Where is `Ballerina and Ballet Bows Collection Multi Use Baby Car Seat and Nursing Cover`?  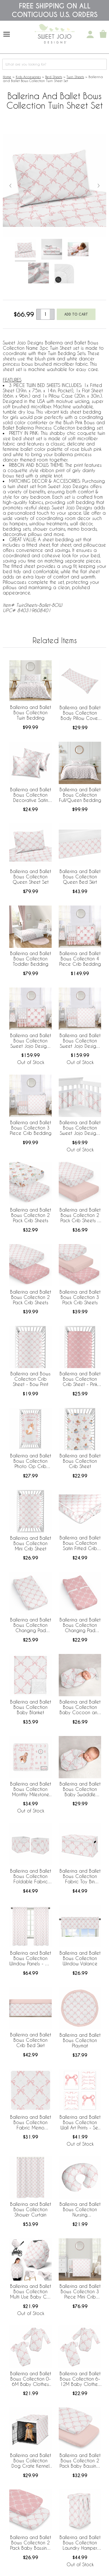
Ballerina and Ballet Bows Collection Multi Use Baby Car Seat and Nursing Cover is located at coordinates (30, 2291).